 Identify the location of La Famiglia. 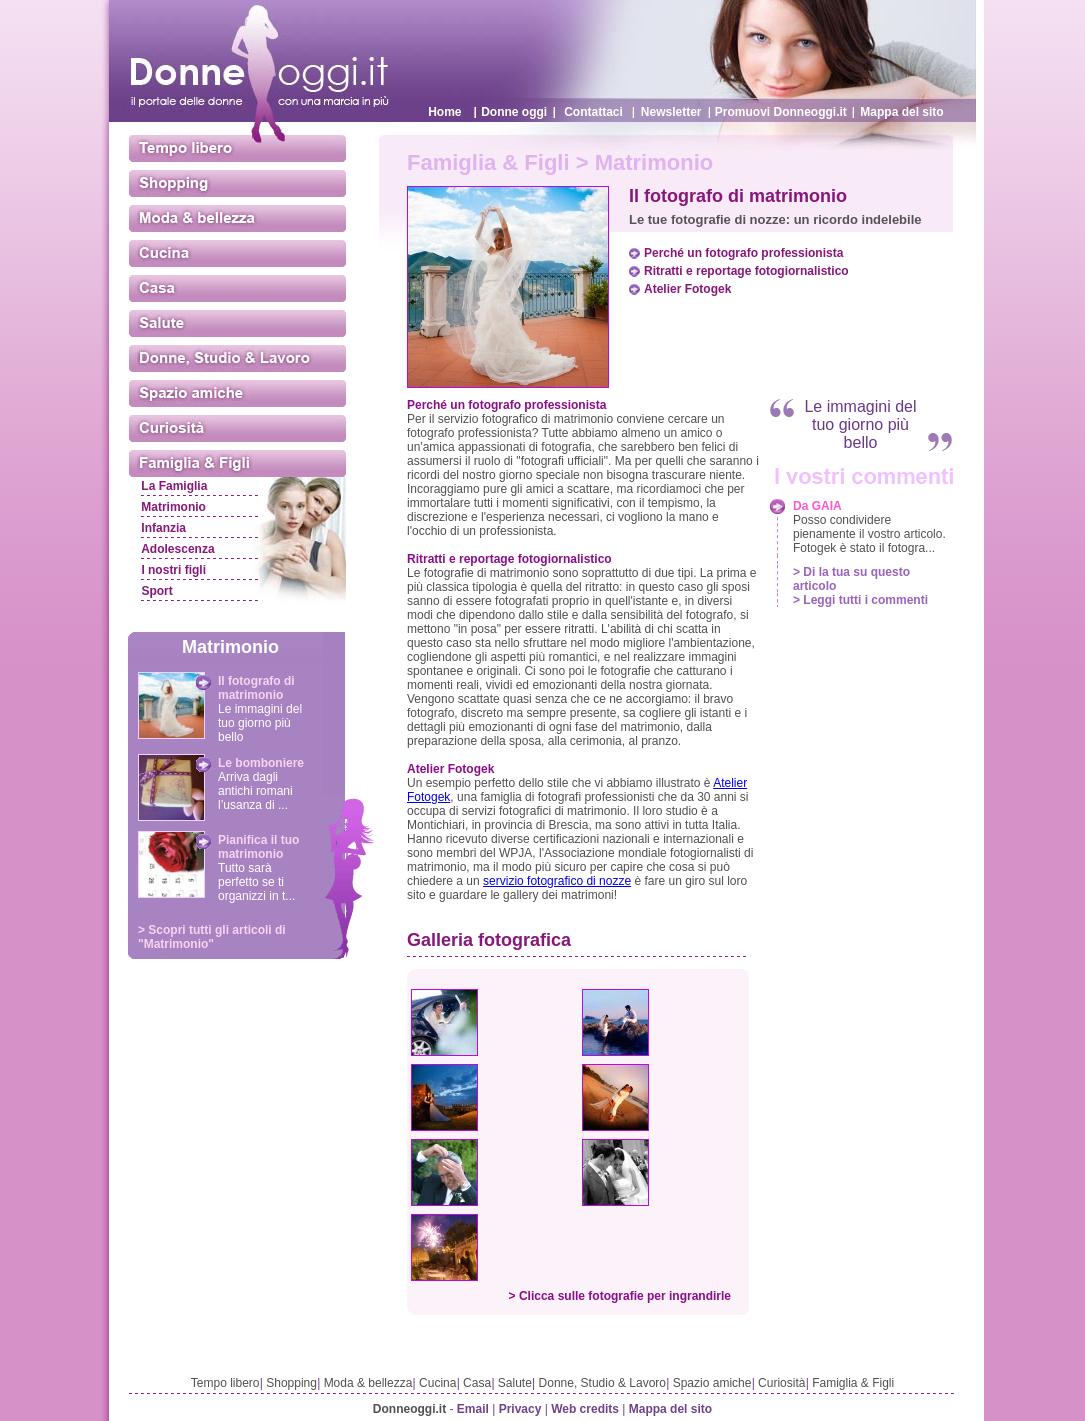
(174, 486).